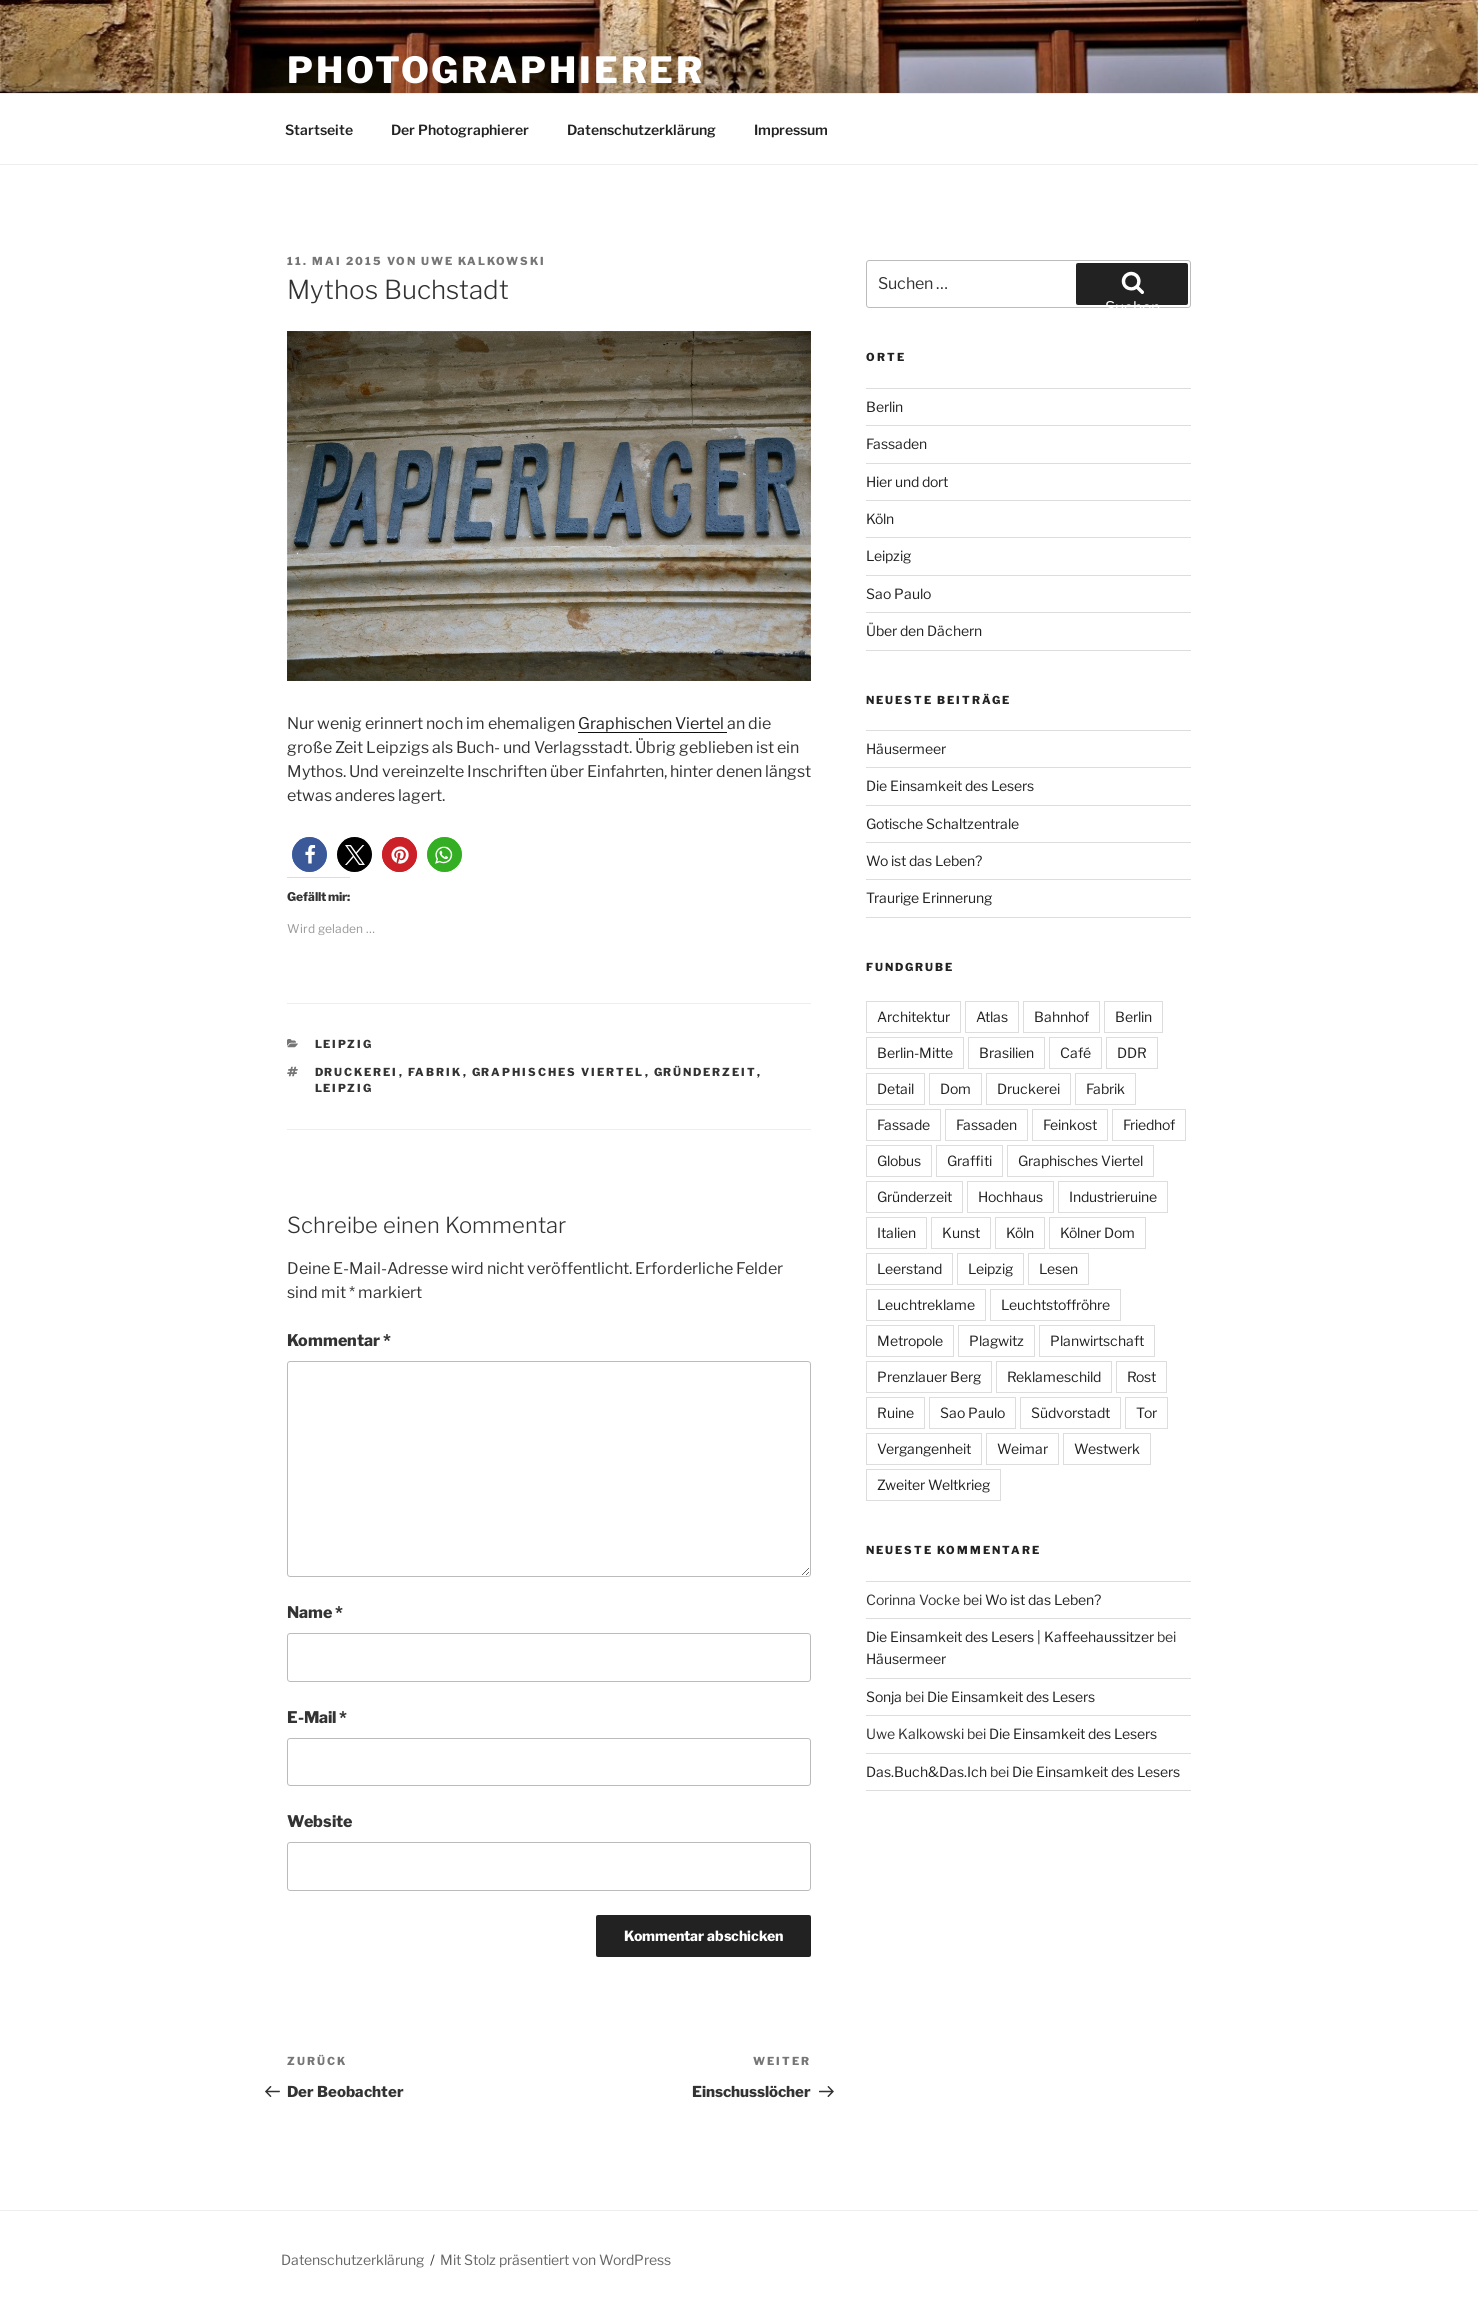 Image resolution: width=1478 pixels, height=2306 pixels. Describe the element at coordinates (924, 860) in the screenshot. I see `Wo ist das Leben?` at that location.